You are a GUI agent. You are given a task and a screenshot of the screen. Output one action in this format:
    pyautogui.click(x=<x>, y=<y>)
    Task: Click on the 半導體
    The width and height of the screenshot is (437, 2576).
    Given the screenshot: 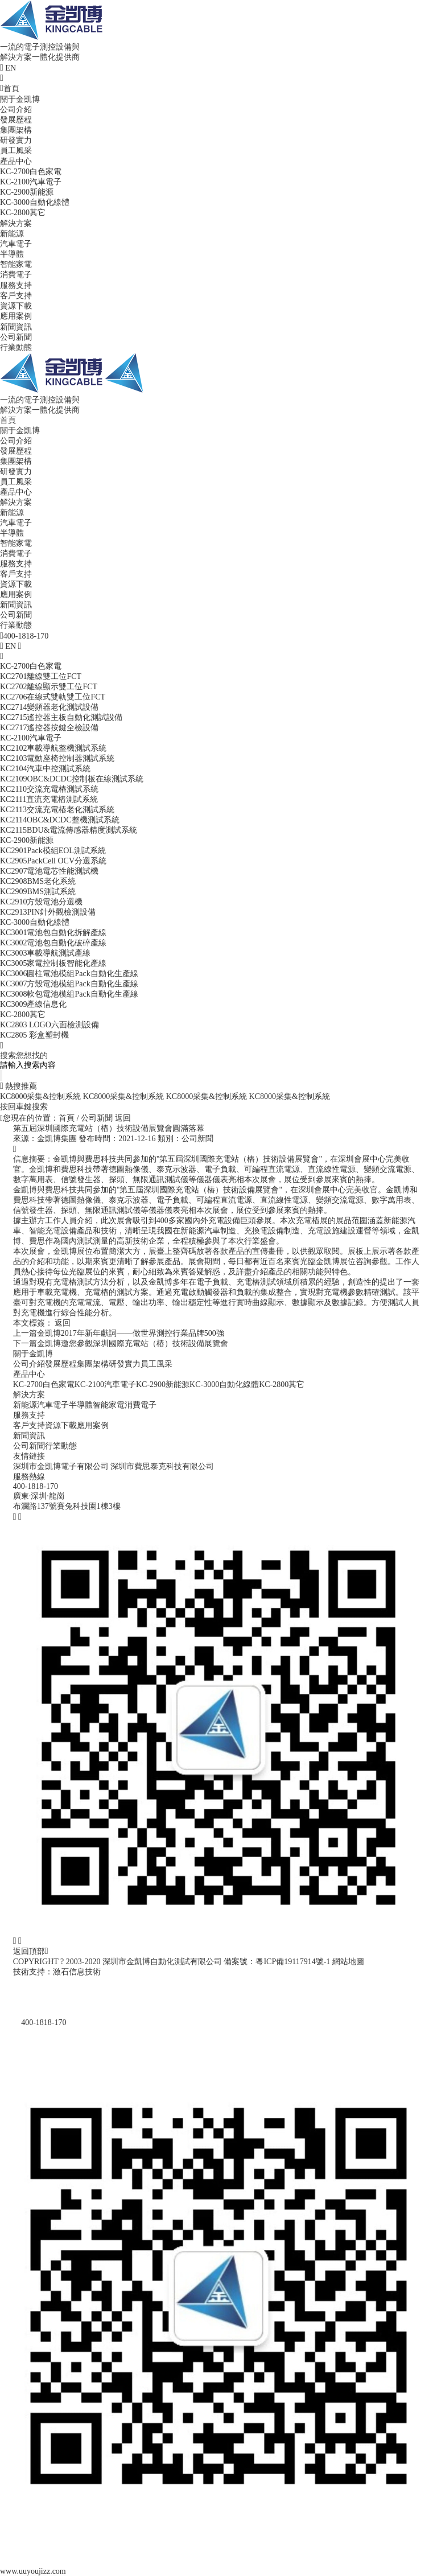 What is the action you would take?
    pyautogui.click(x=12, y=254)
    